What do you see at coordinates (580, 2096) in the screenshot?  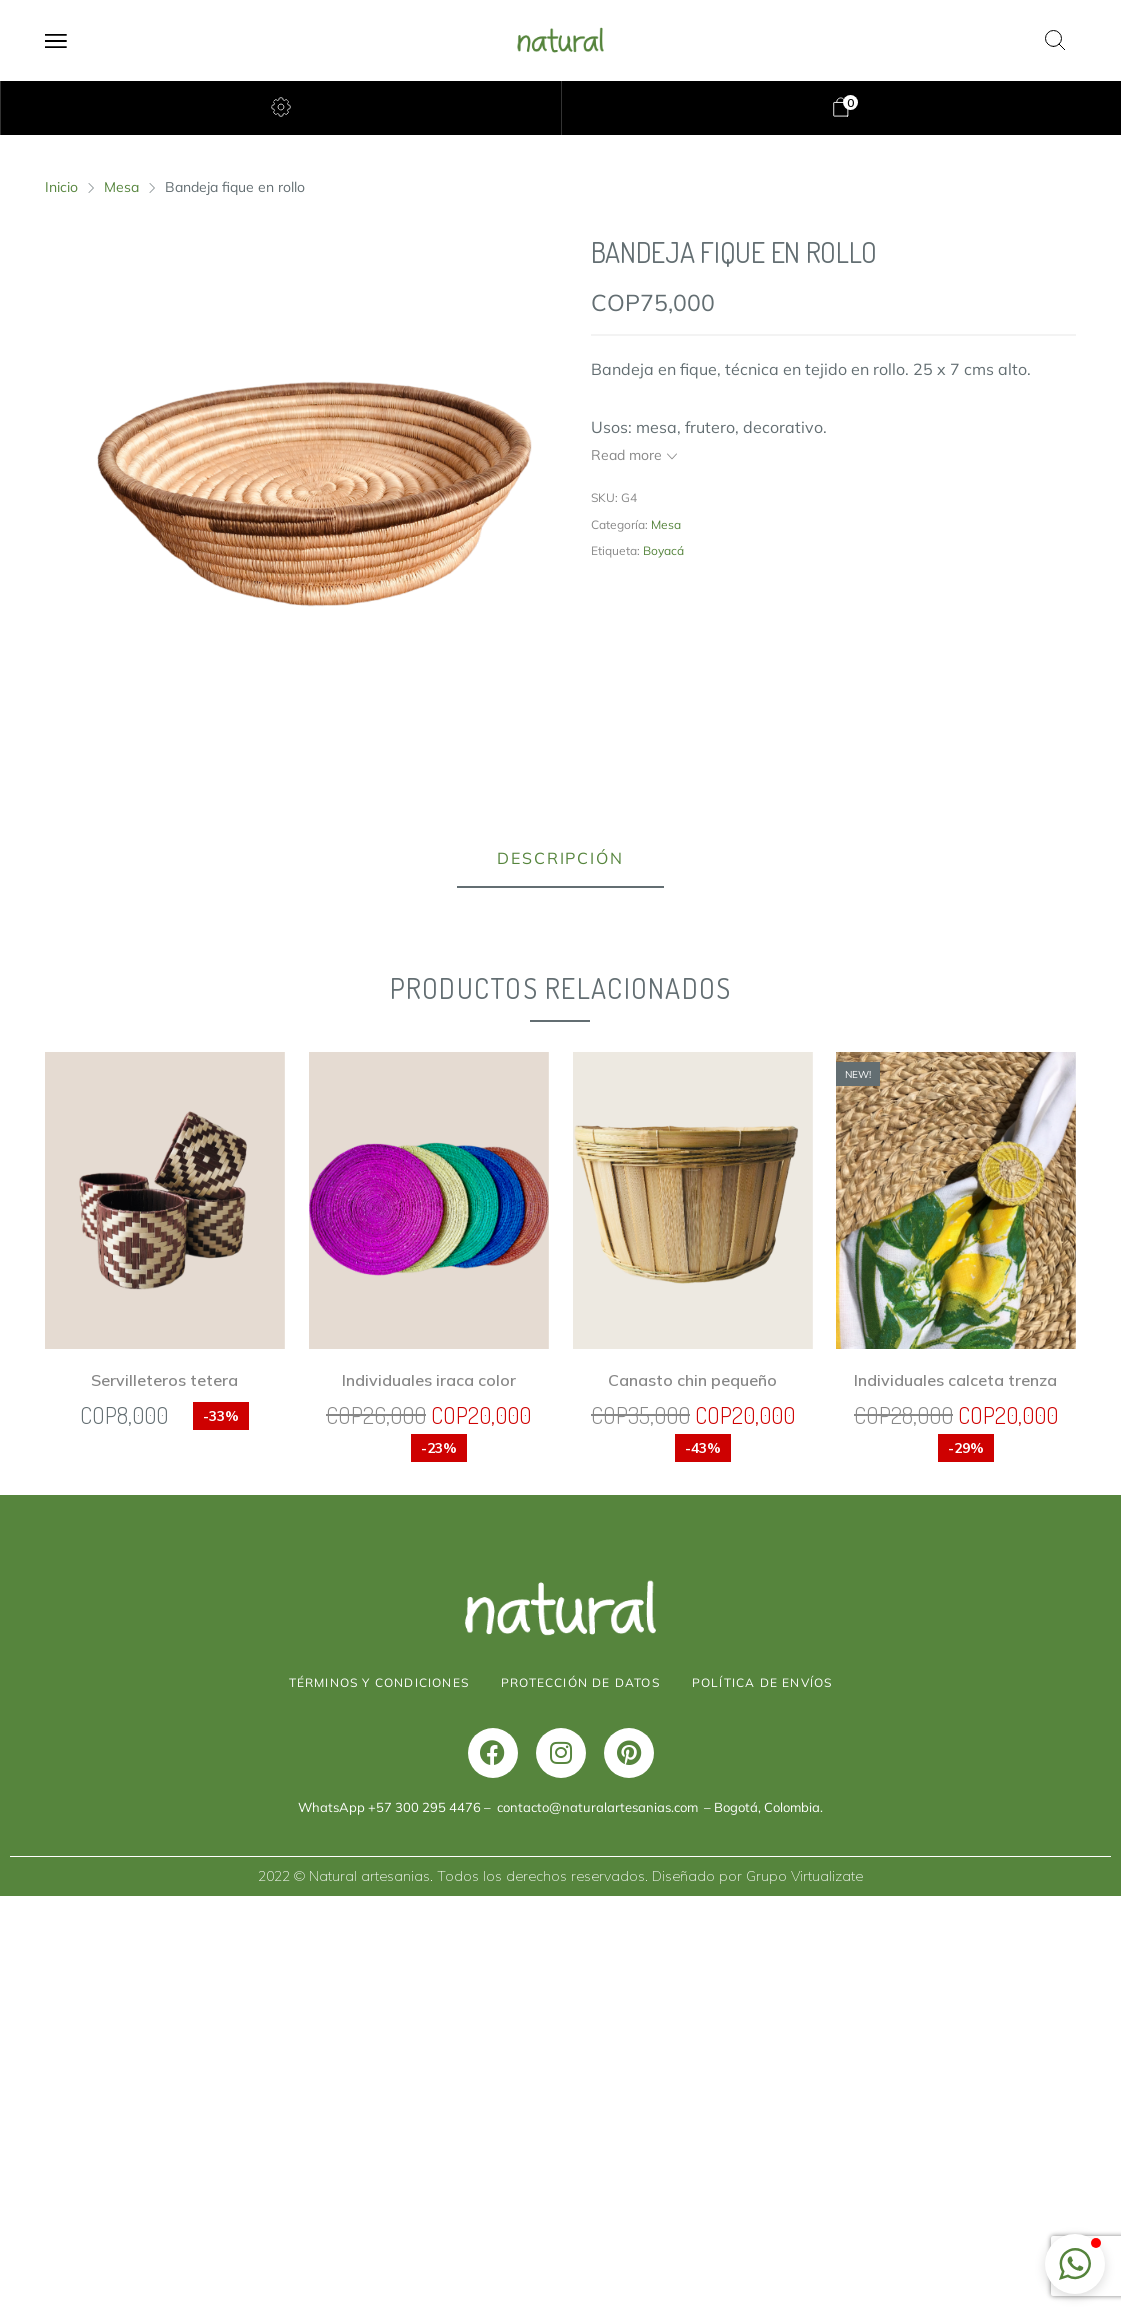 I see `PROTECCIÓN DE DATOS` at bounding box center [580, 2096].